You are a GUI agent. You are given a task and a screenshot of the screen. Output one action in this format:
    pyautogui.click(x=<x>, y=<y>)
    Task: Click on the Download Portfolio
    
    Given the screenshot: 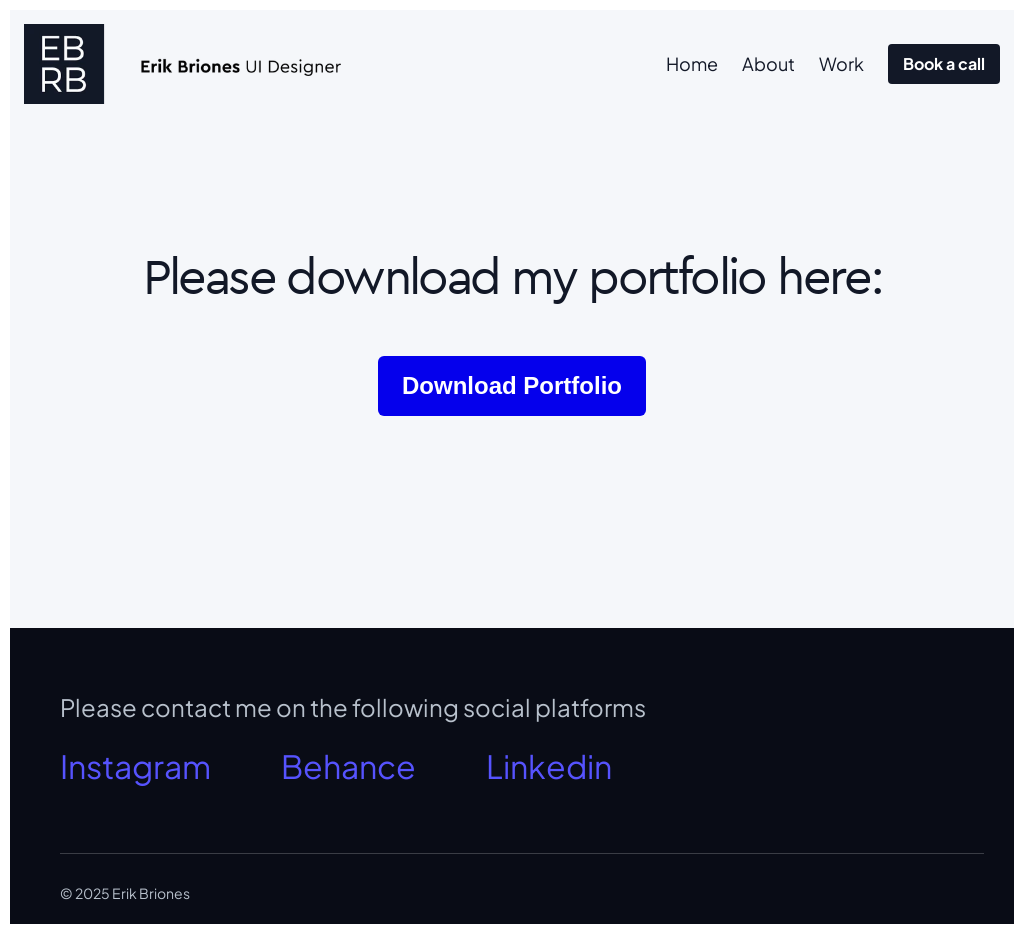 What is the action you would take?
    pyautogui.click(x=512, y=385)
    